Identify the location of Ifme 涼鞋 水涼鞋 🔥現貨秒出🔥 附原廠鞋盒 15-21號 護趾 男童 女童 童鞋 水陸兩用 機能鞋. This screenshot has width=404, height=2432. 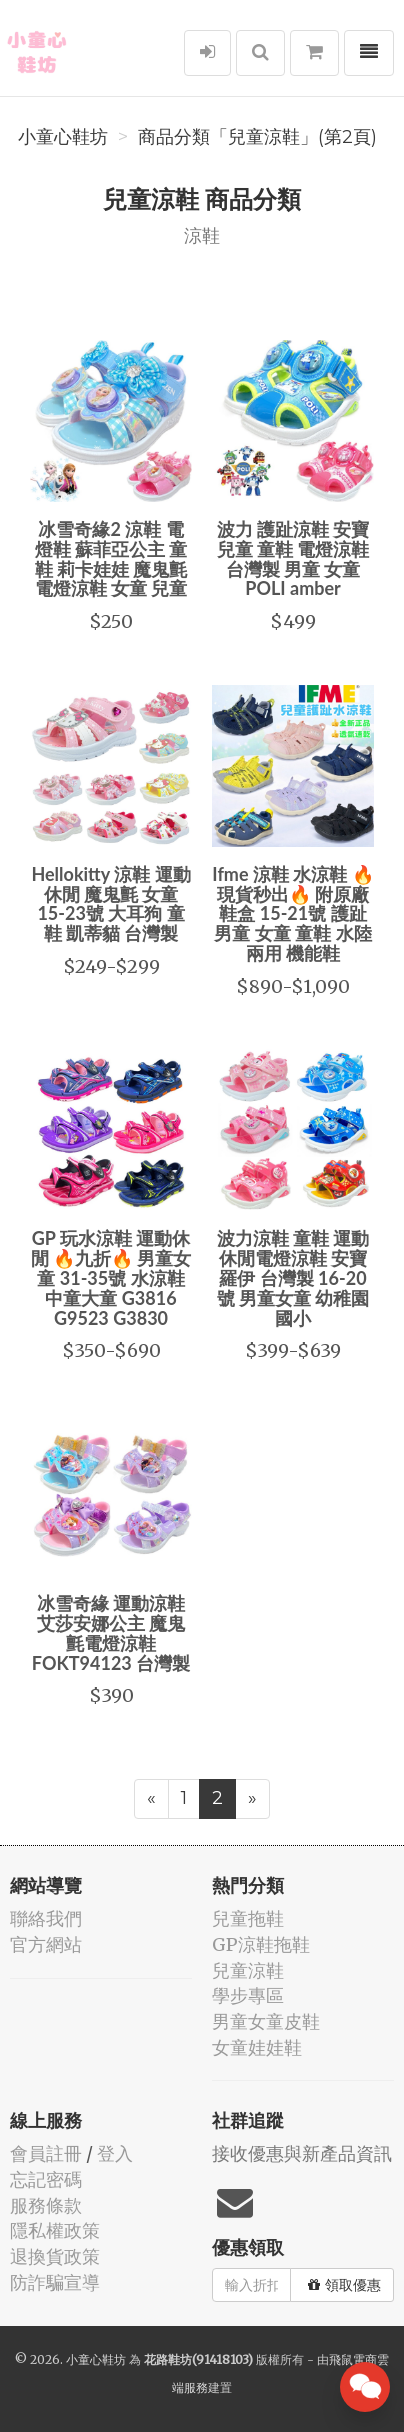
(292, 913).